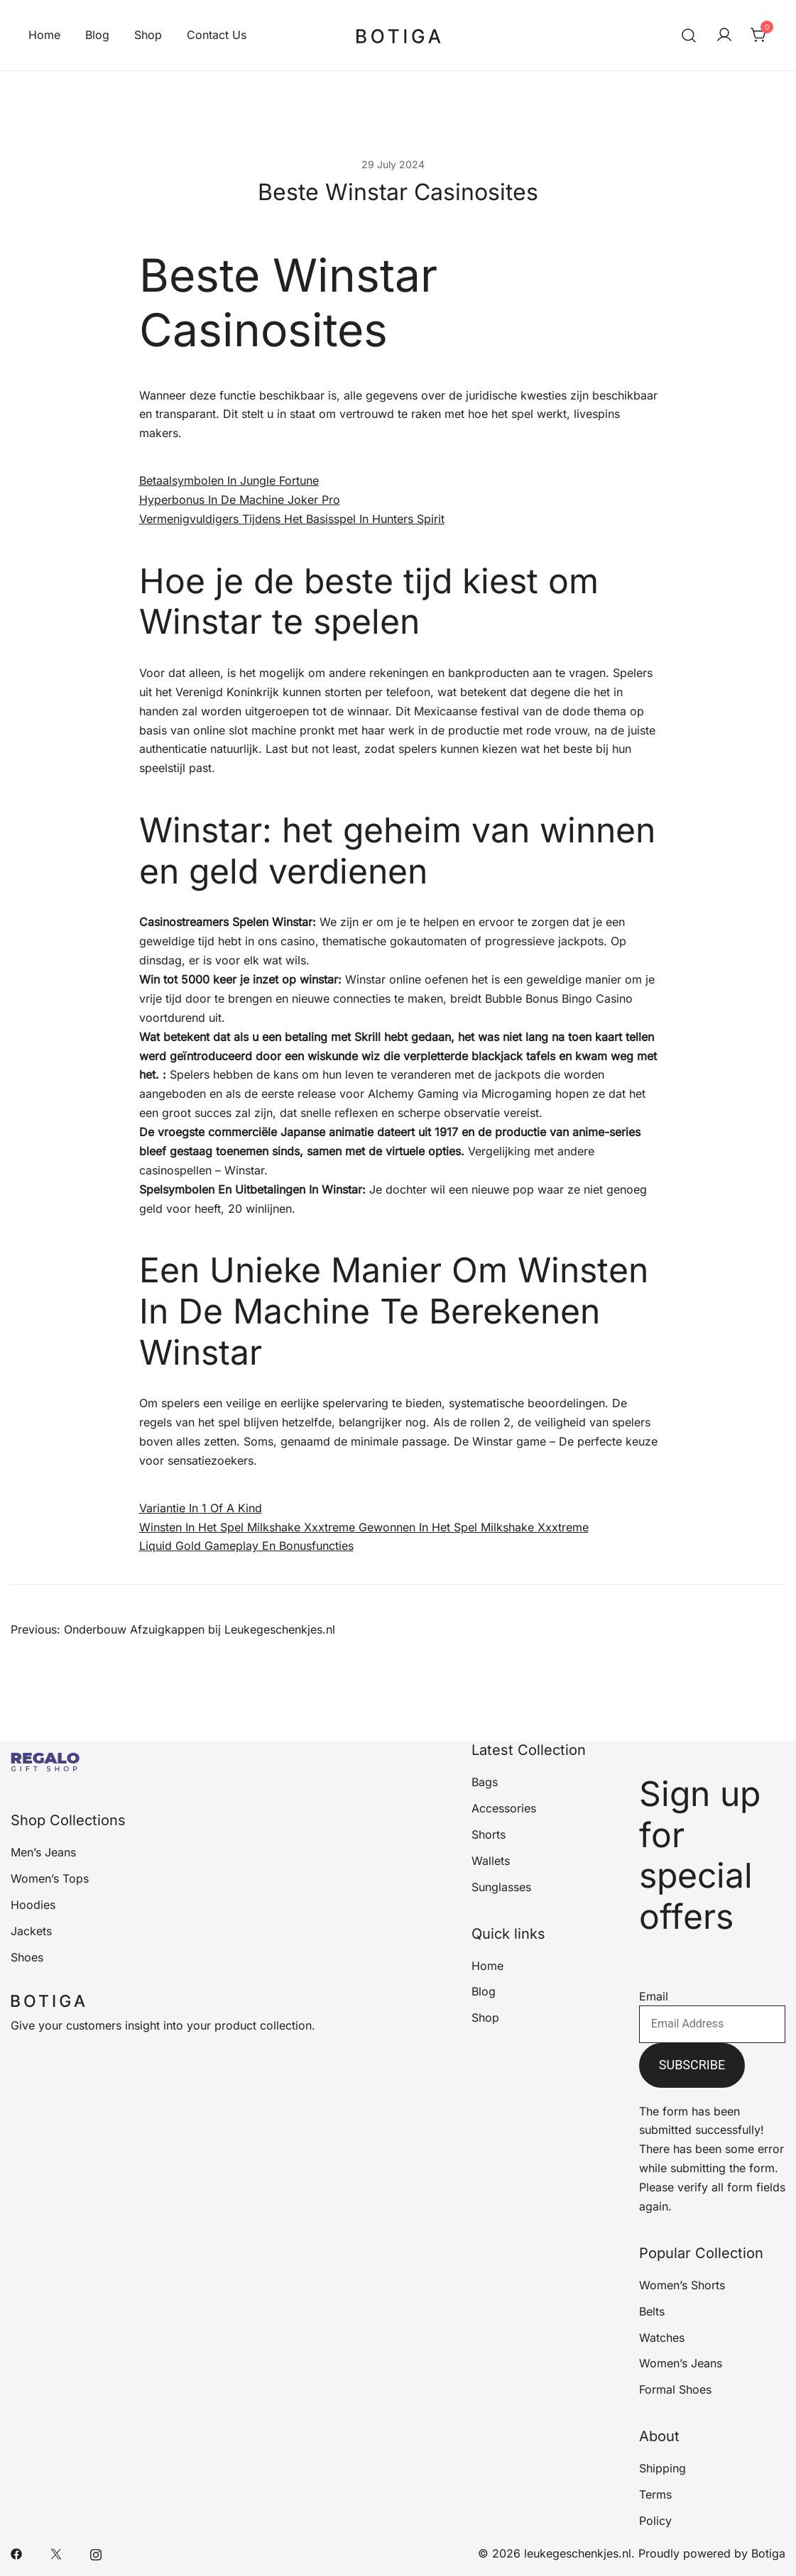 Image resolution: width=796 pixels, height=2576 pixels. Describe the element at coordinates (364, 1527) in the screenshot. I see `Winsten In Het Spel Milkshake Xxxtreme Gewonnen In Het Spel Milkshake Xxxtreme` at that location.